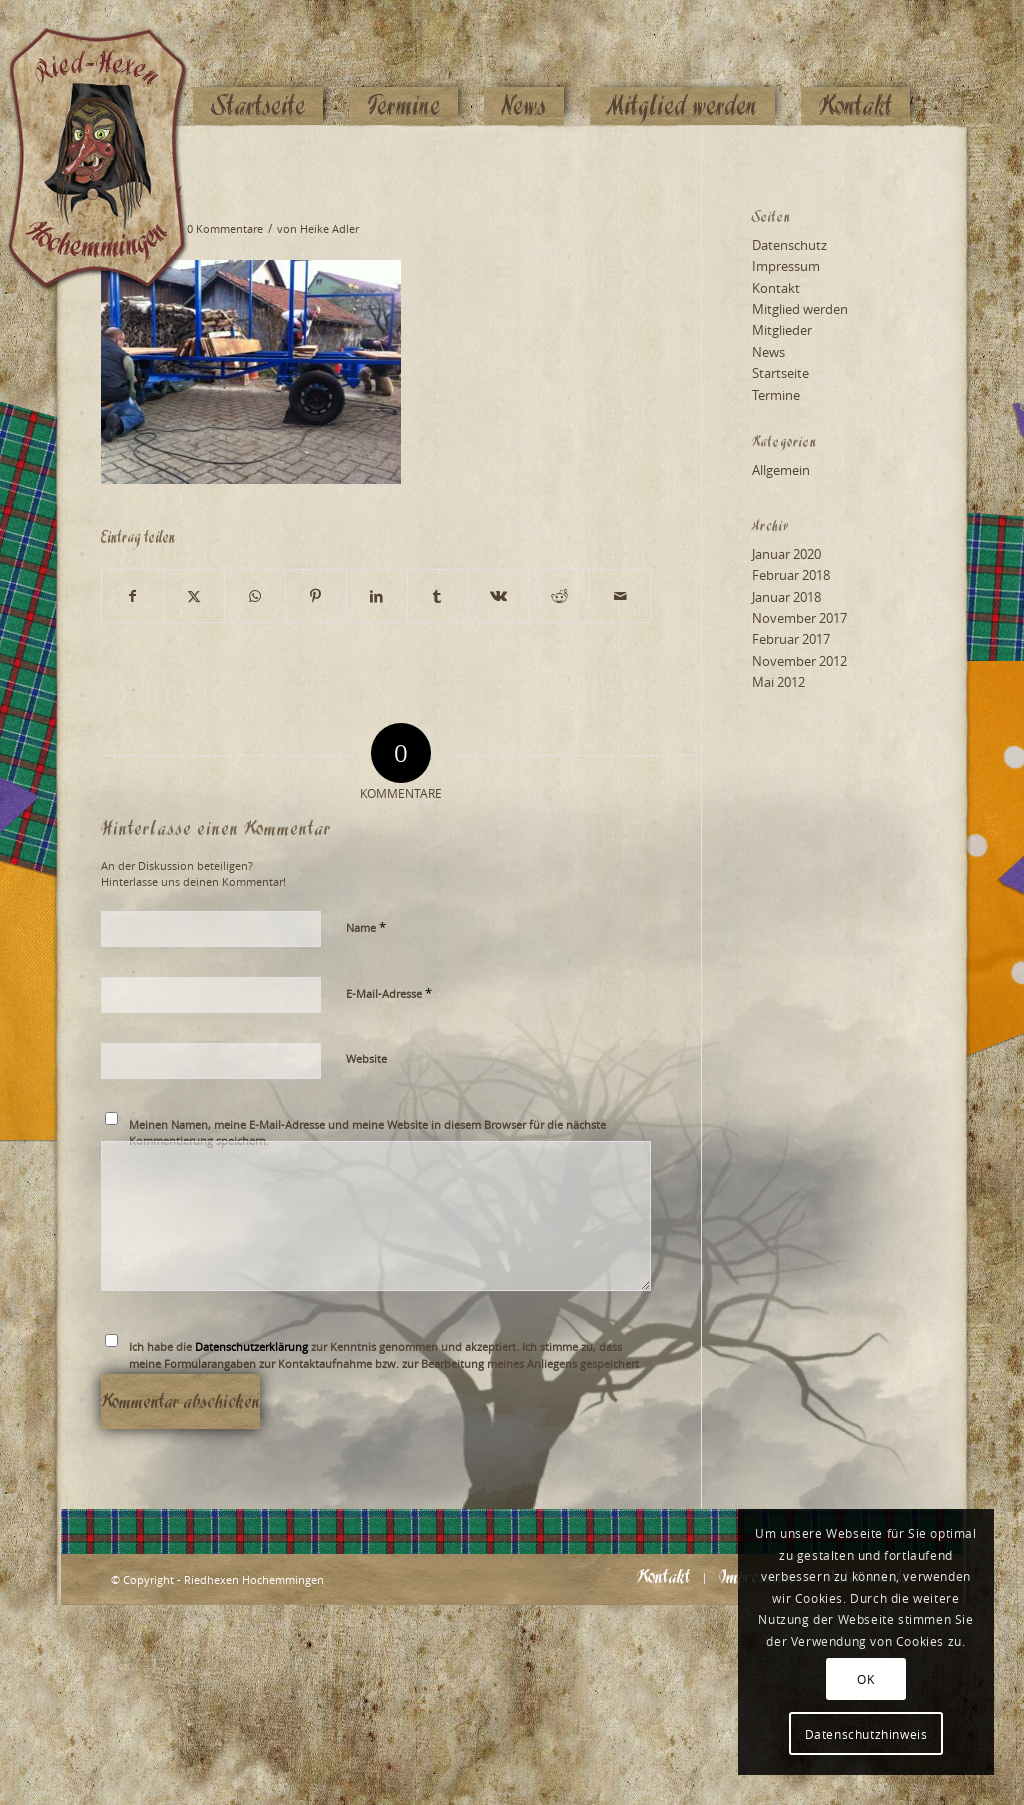 Image resolution: width=1024 pixels, height=1805 pixels. I want to click on OK, so click(865, 1679).